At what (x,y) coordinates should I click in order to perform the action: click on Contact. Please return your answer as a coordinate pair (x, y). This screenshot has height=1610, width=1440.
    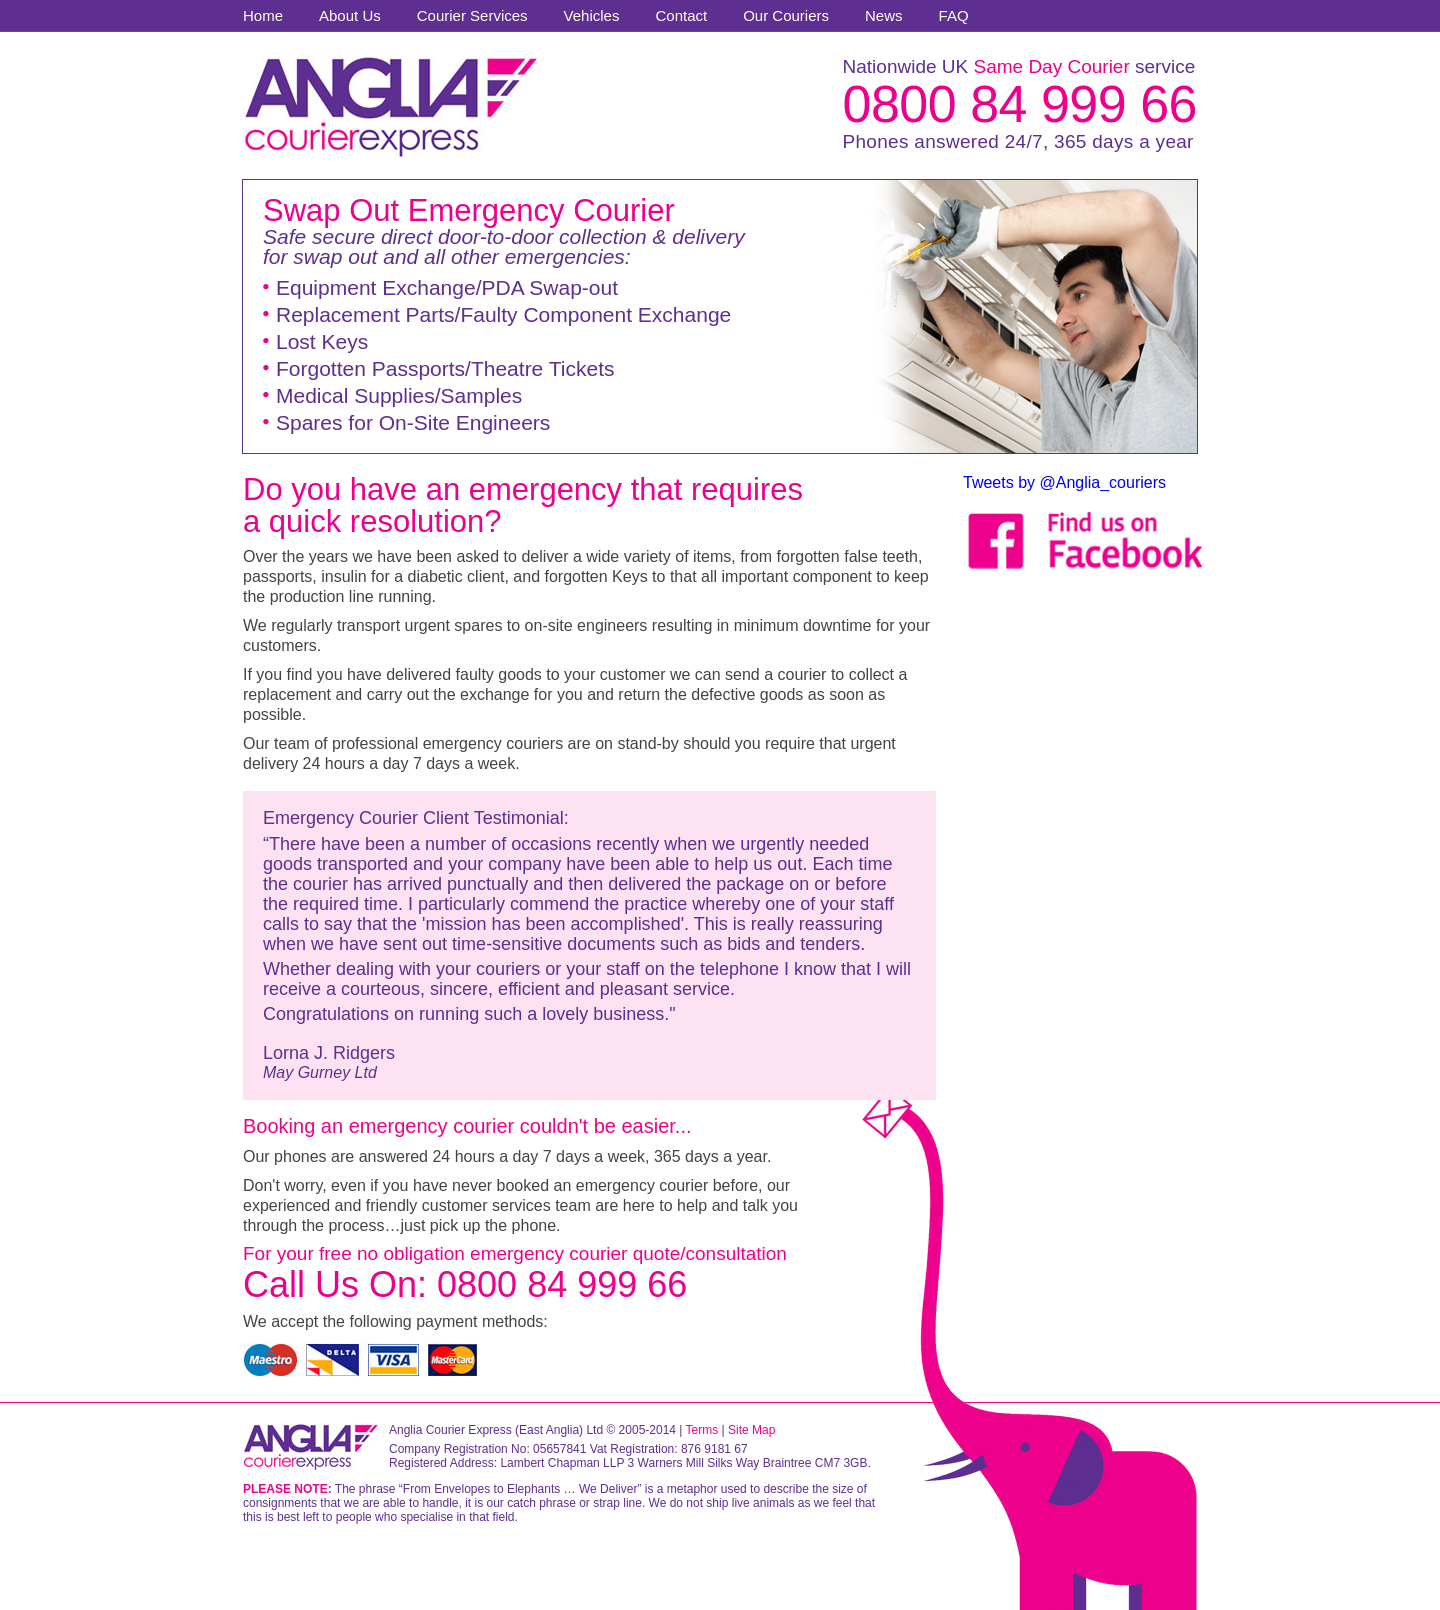
    Looking at the image, I should click on (681, 15).